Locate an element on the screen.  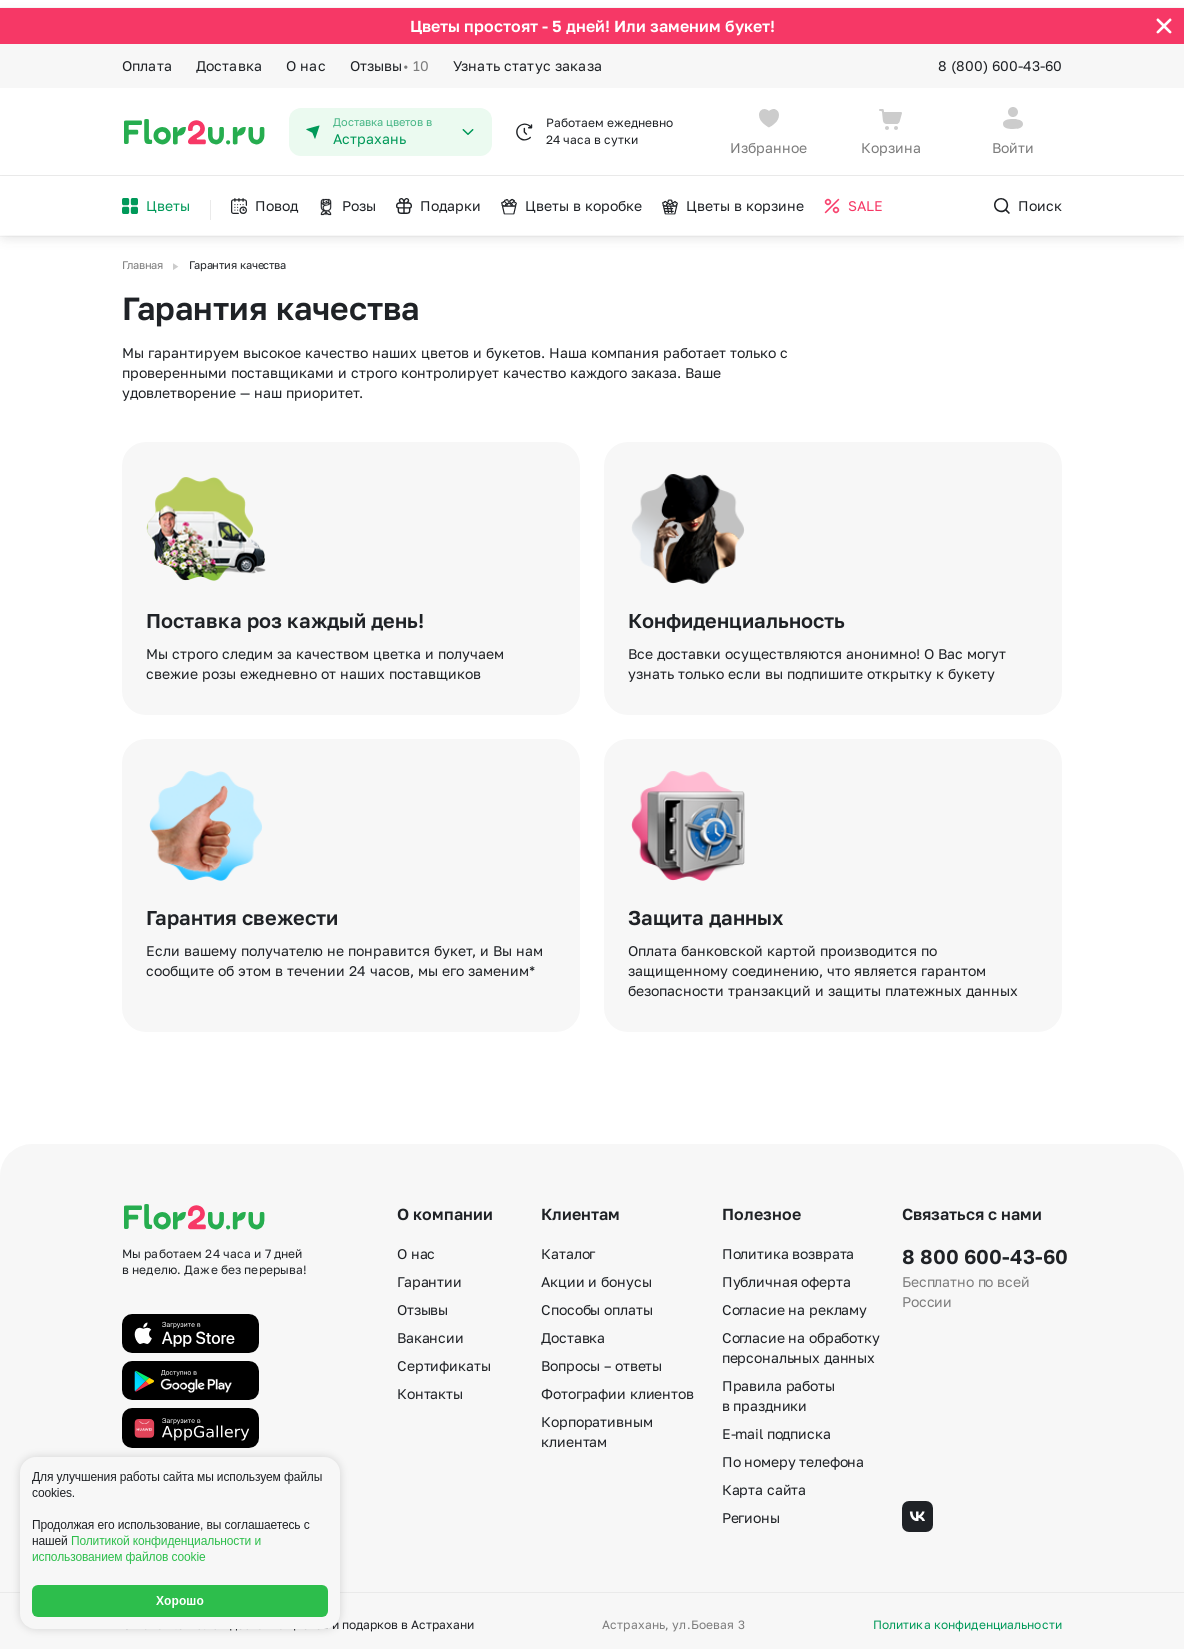
8 (800) 600-43-60 is located at coordinates (1000, 57).